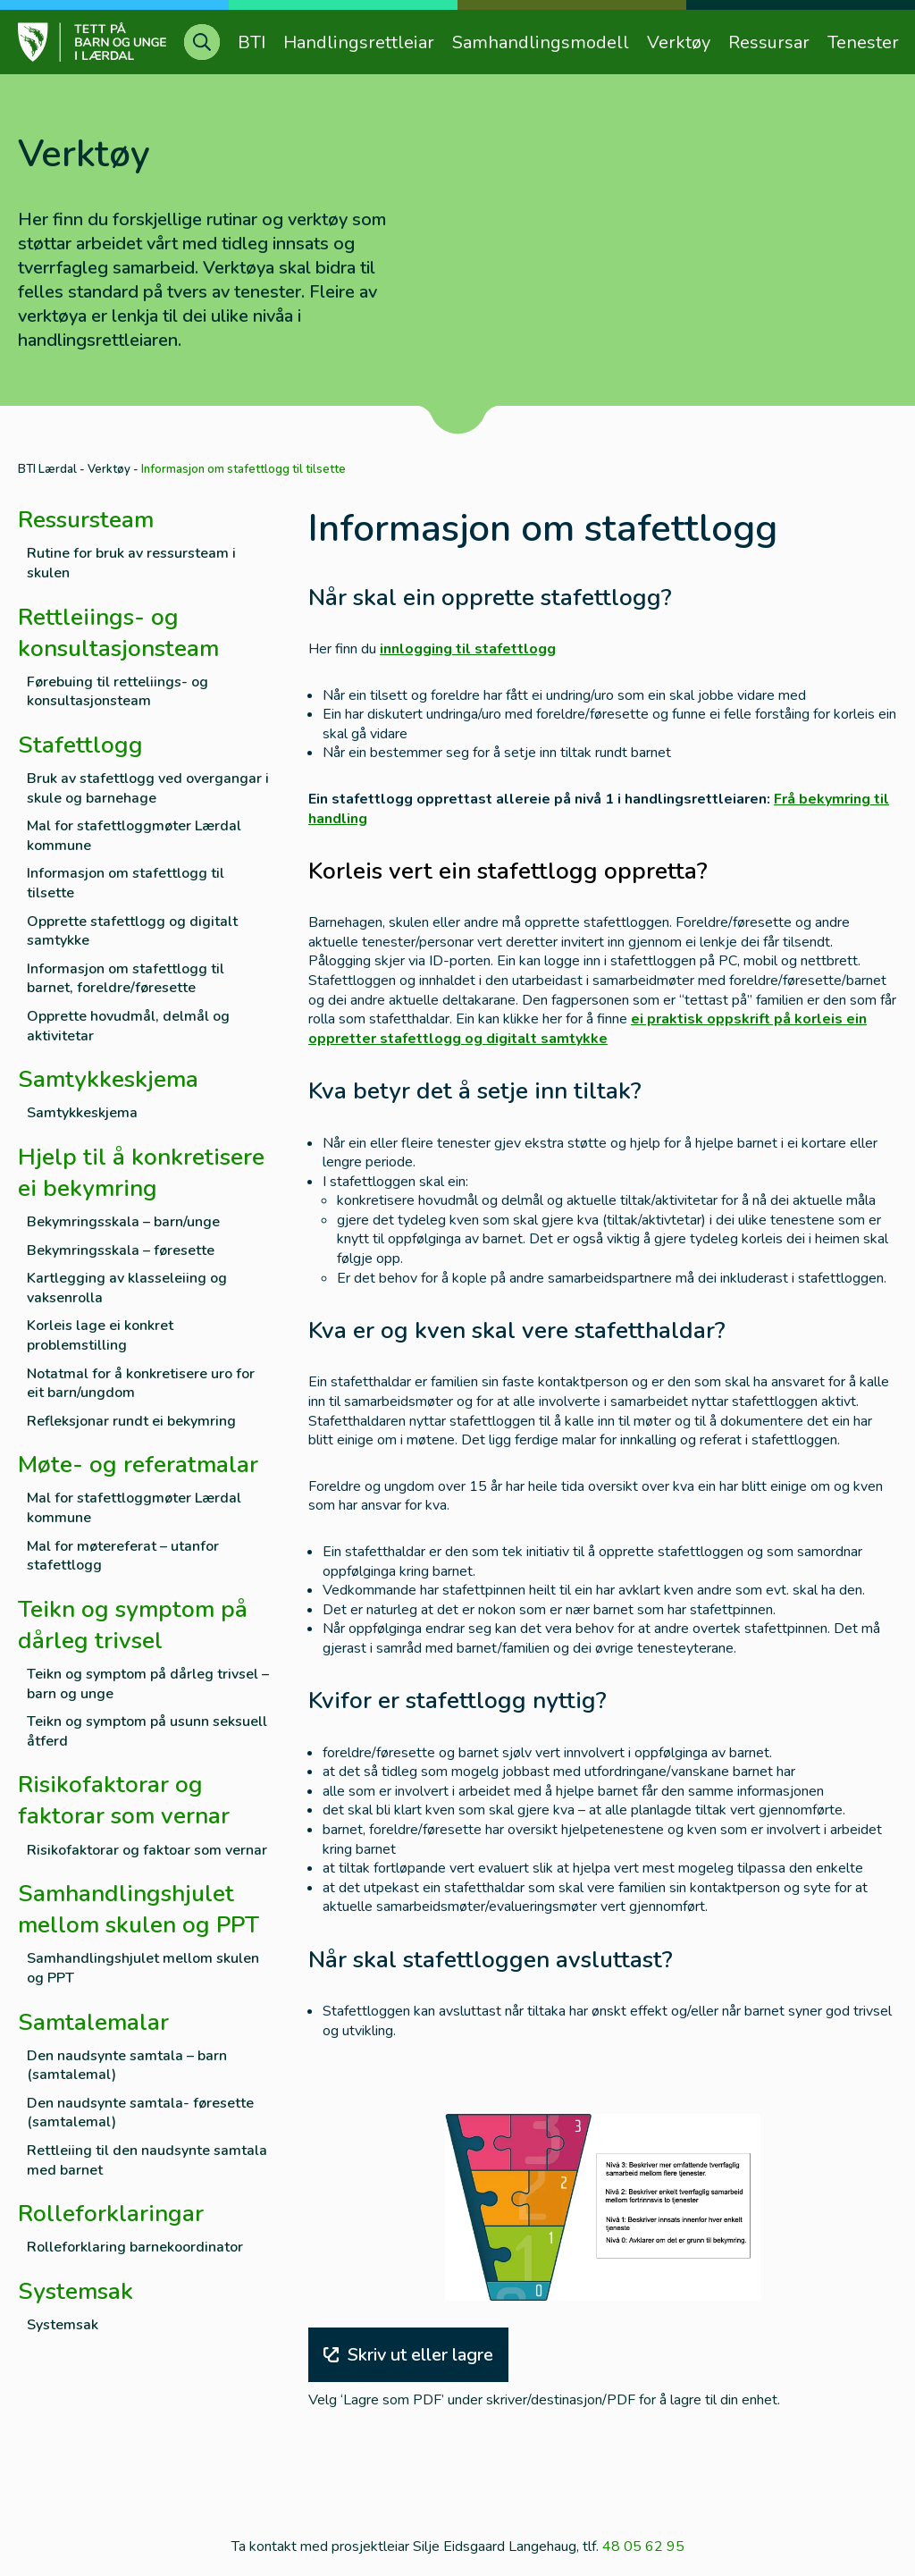 This screenshot has height=2576, width=915. What do you see at coordinates (128, 1026) in the screenshot?
I see `Opprette hovudmål, delmål og aktivitetar` at bounding box center [128, 1026].